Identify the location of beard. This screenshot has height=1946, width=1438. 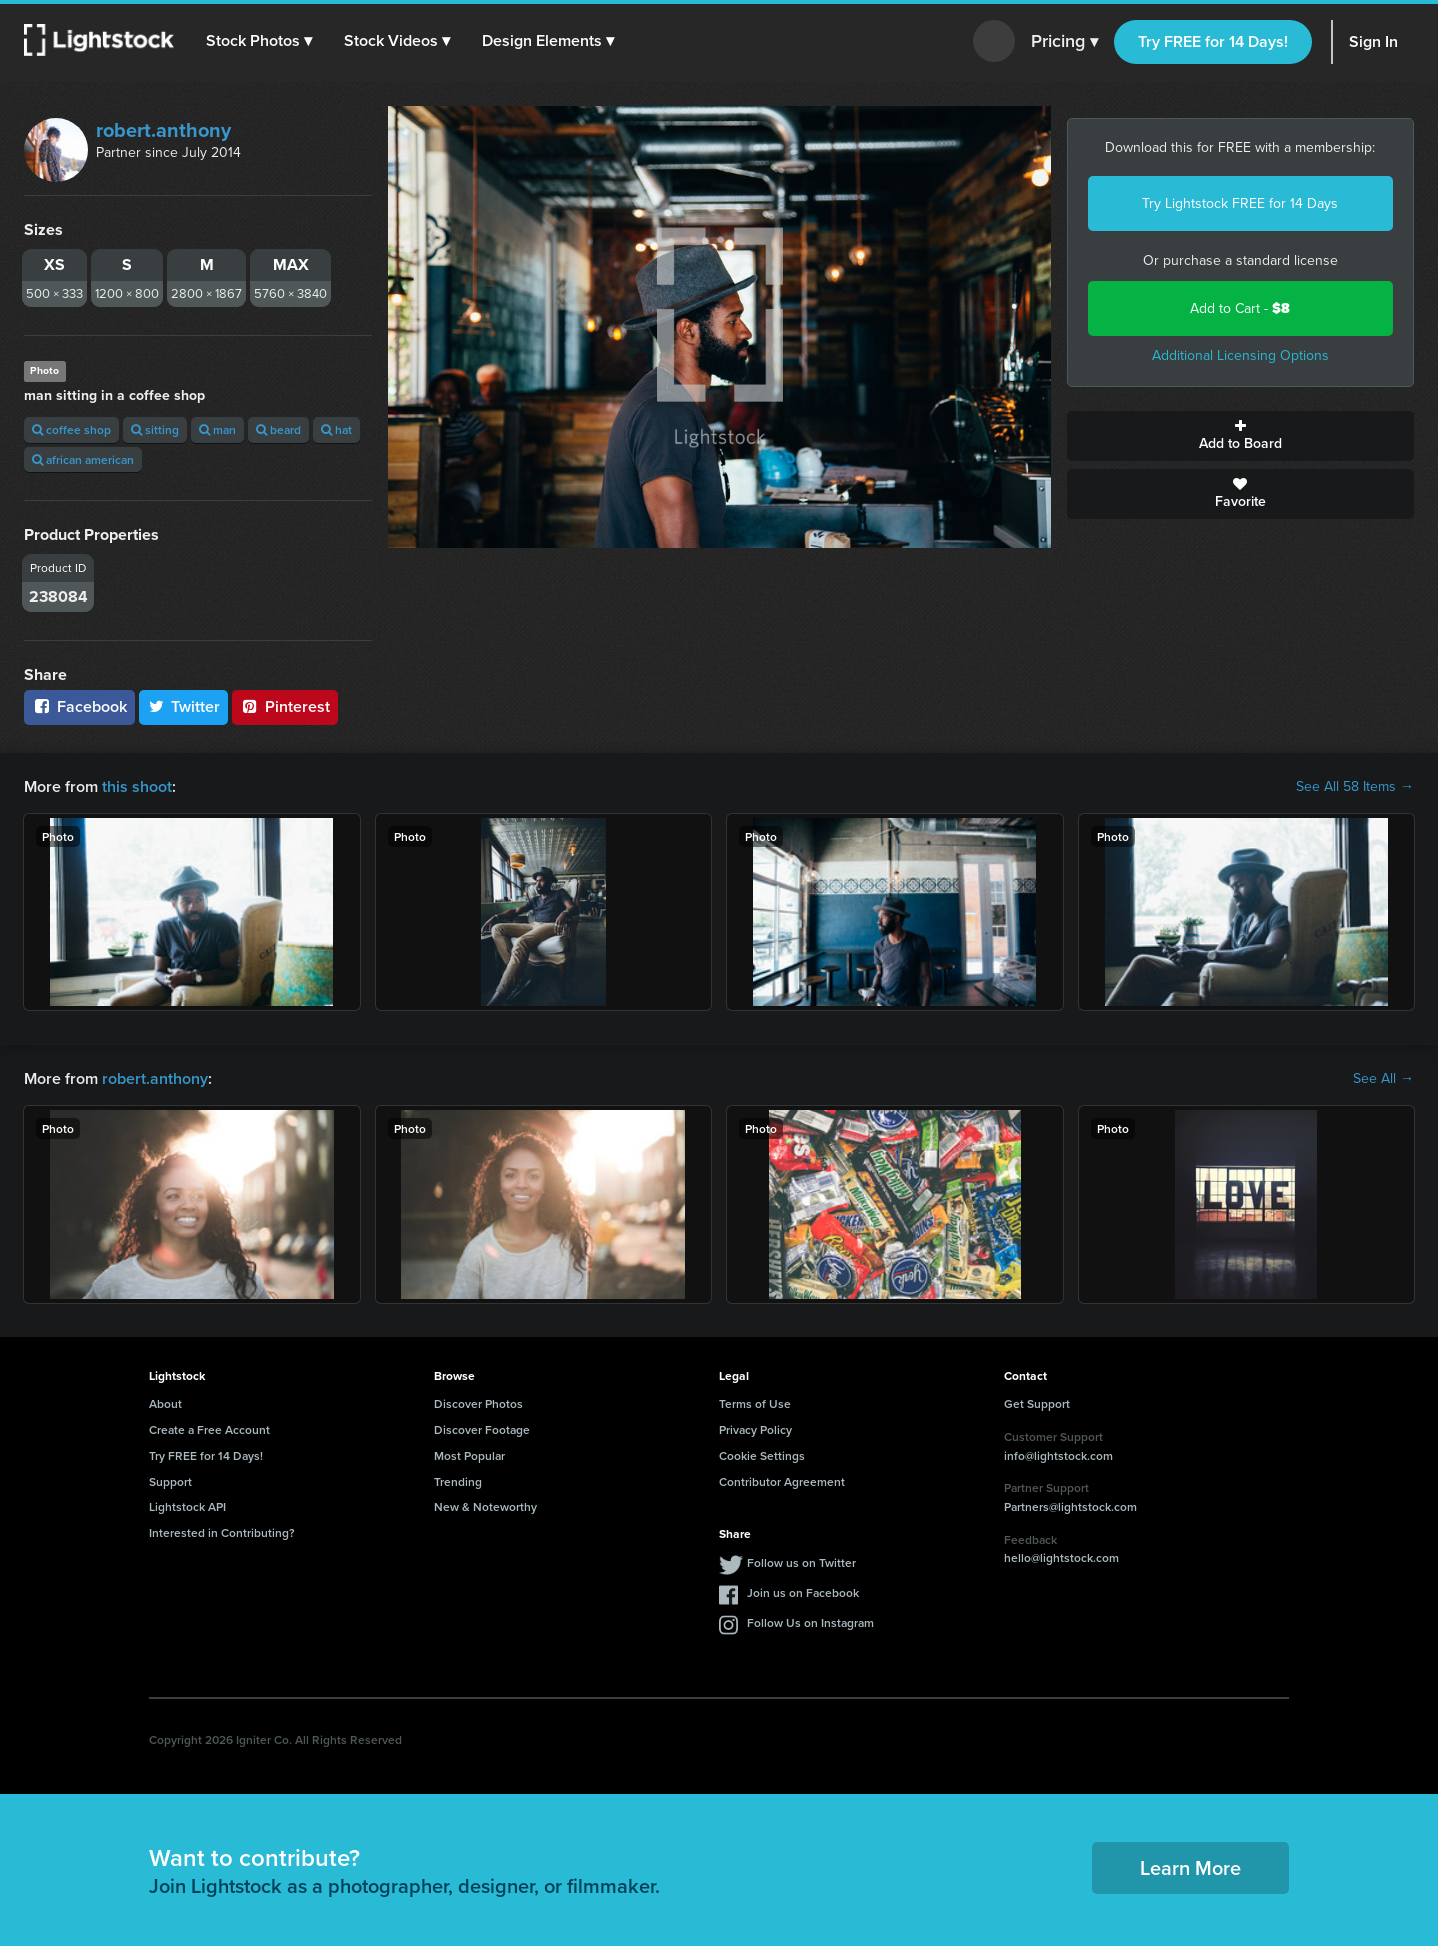
(278, 429).